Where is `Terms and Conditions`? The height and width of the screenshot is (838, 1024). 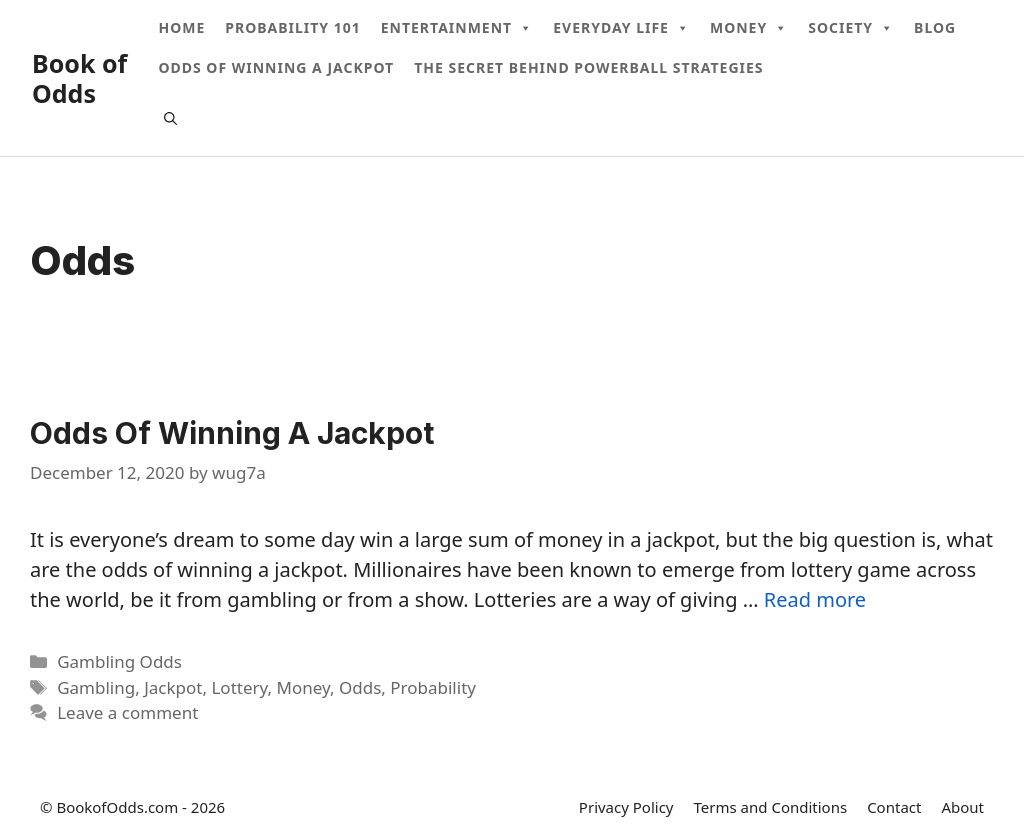
Terms and Conditions is located at coordinates (771, 807).